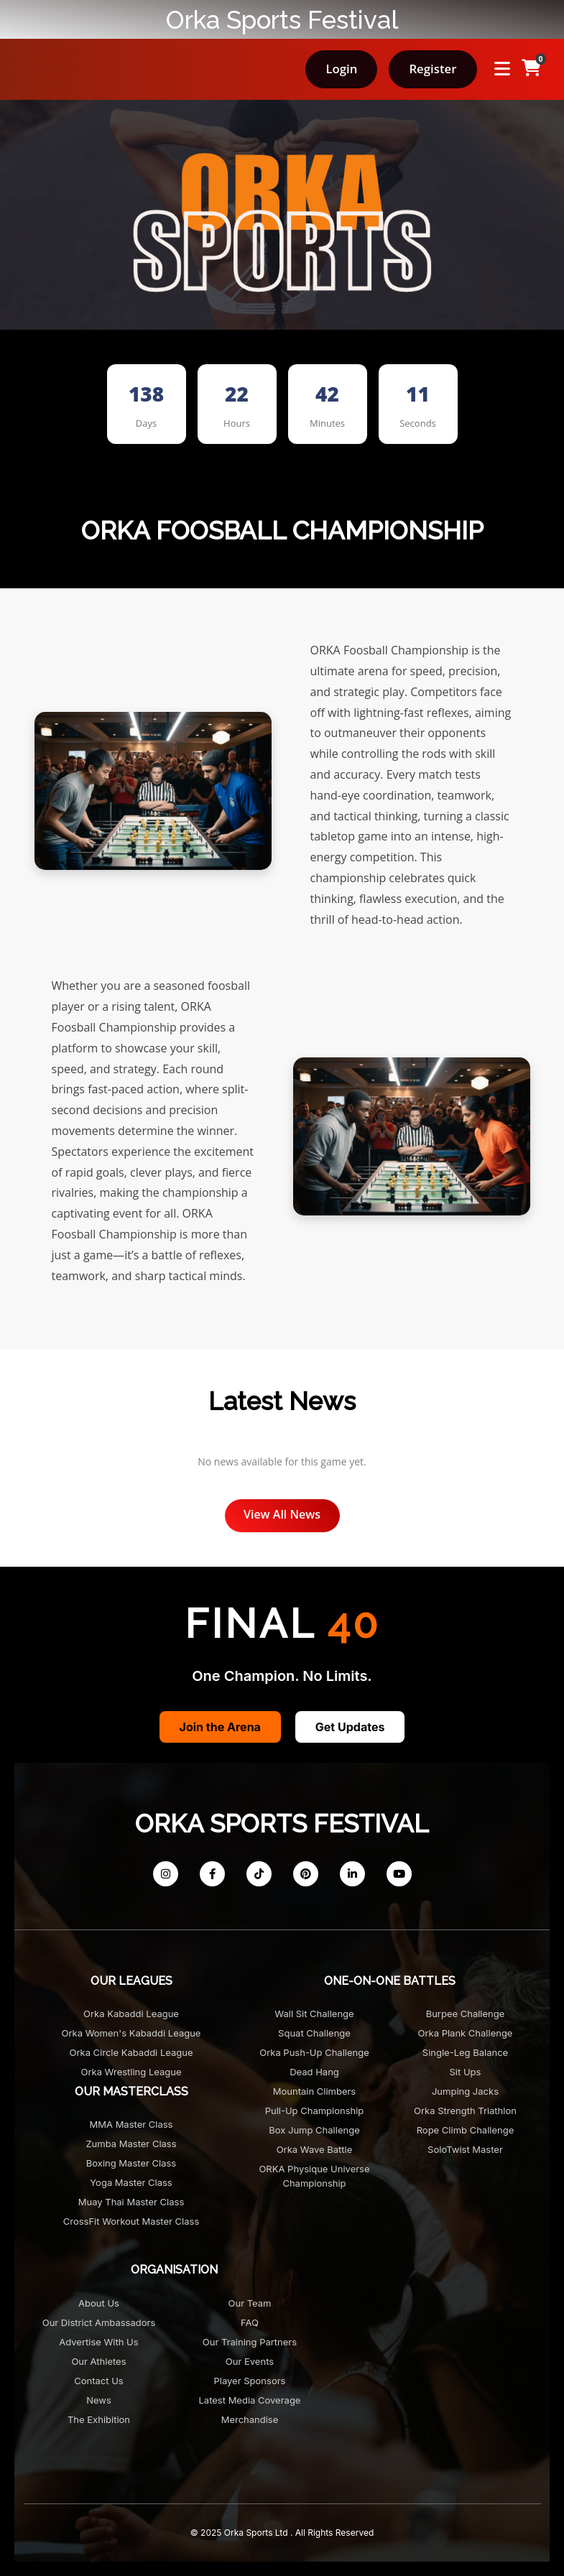 The width and height of the screenshot is (564, 2576). What do you see at coordinates (250, 2419) in the screenshot?
I see `Merchandise` at bounding box center [250, 2419].